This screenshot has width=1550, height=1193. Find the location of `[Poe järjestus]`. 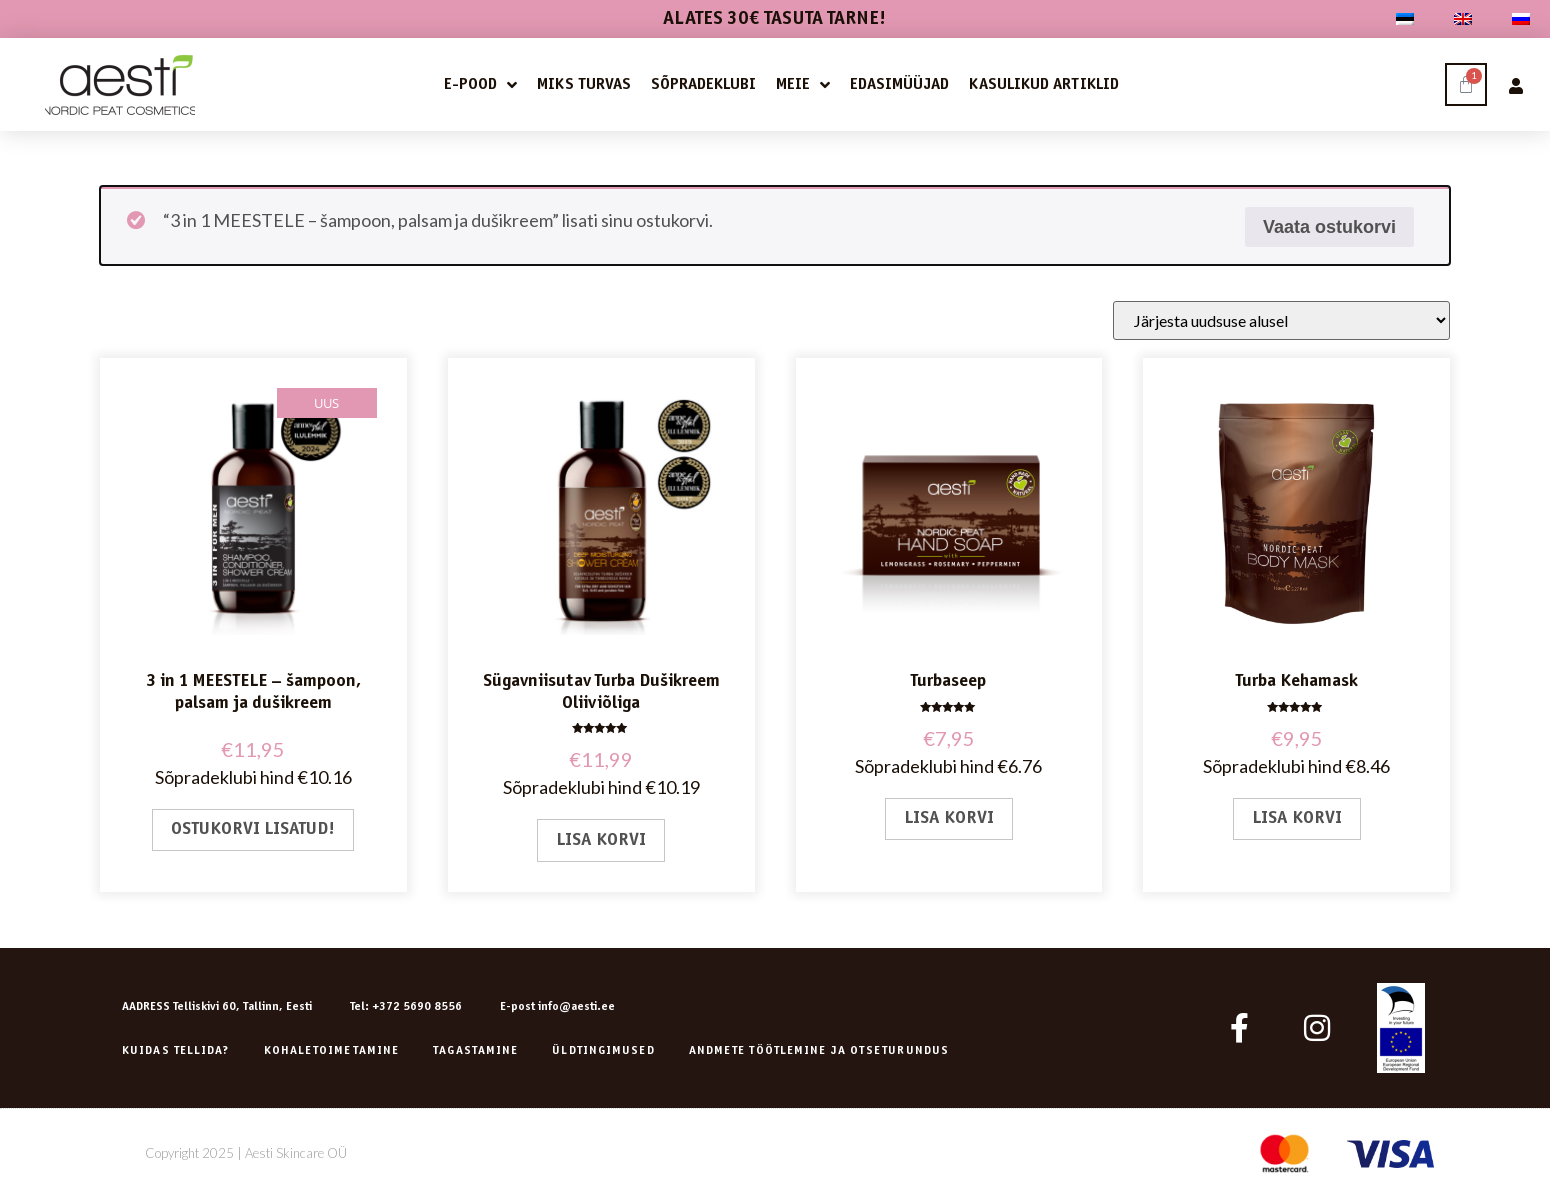

[Poe järjestus] is located at coordinates (1281, 320).